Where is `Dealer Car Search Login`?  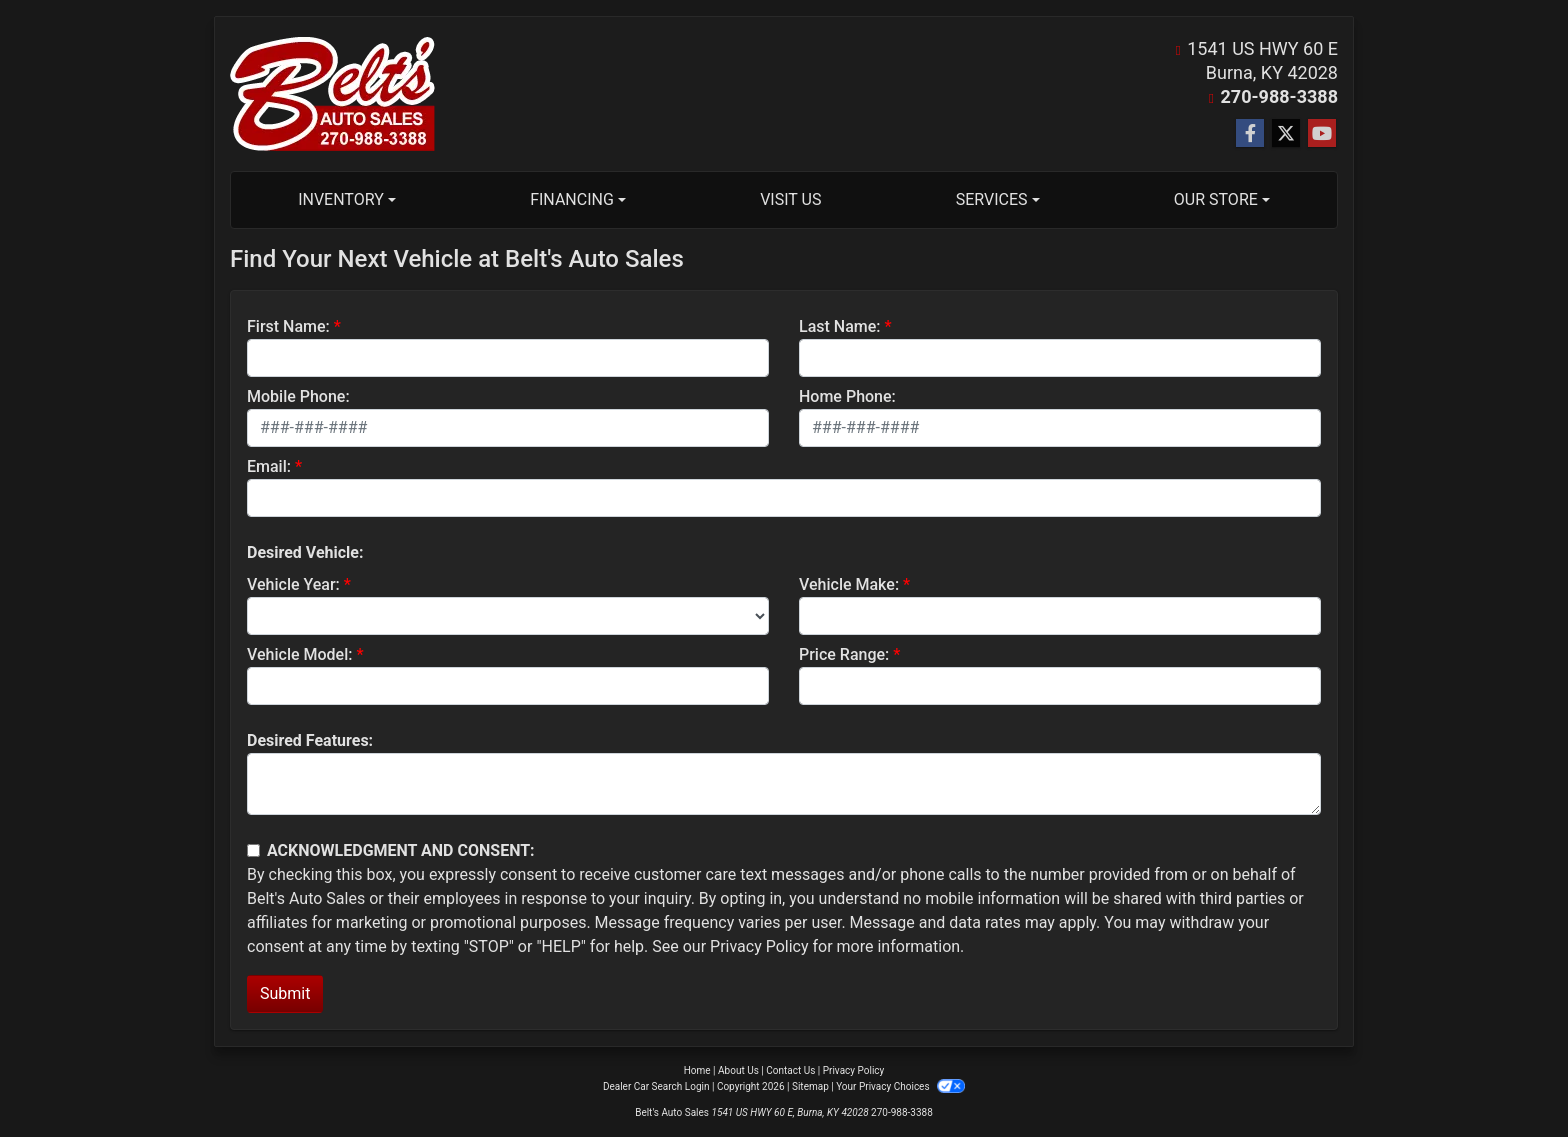 Dealer Car Search Login is located at coordinates (656, 1086).